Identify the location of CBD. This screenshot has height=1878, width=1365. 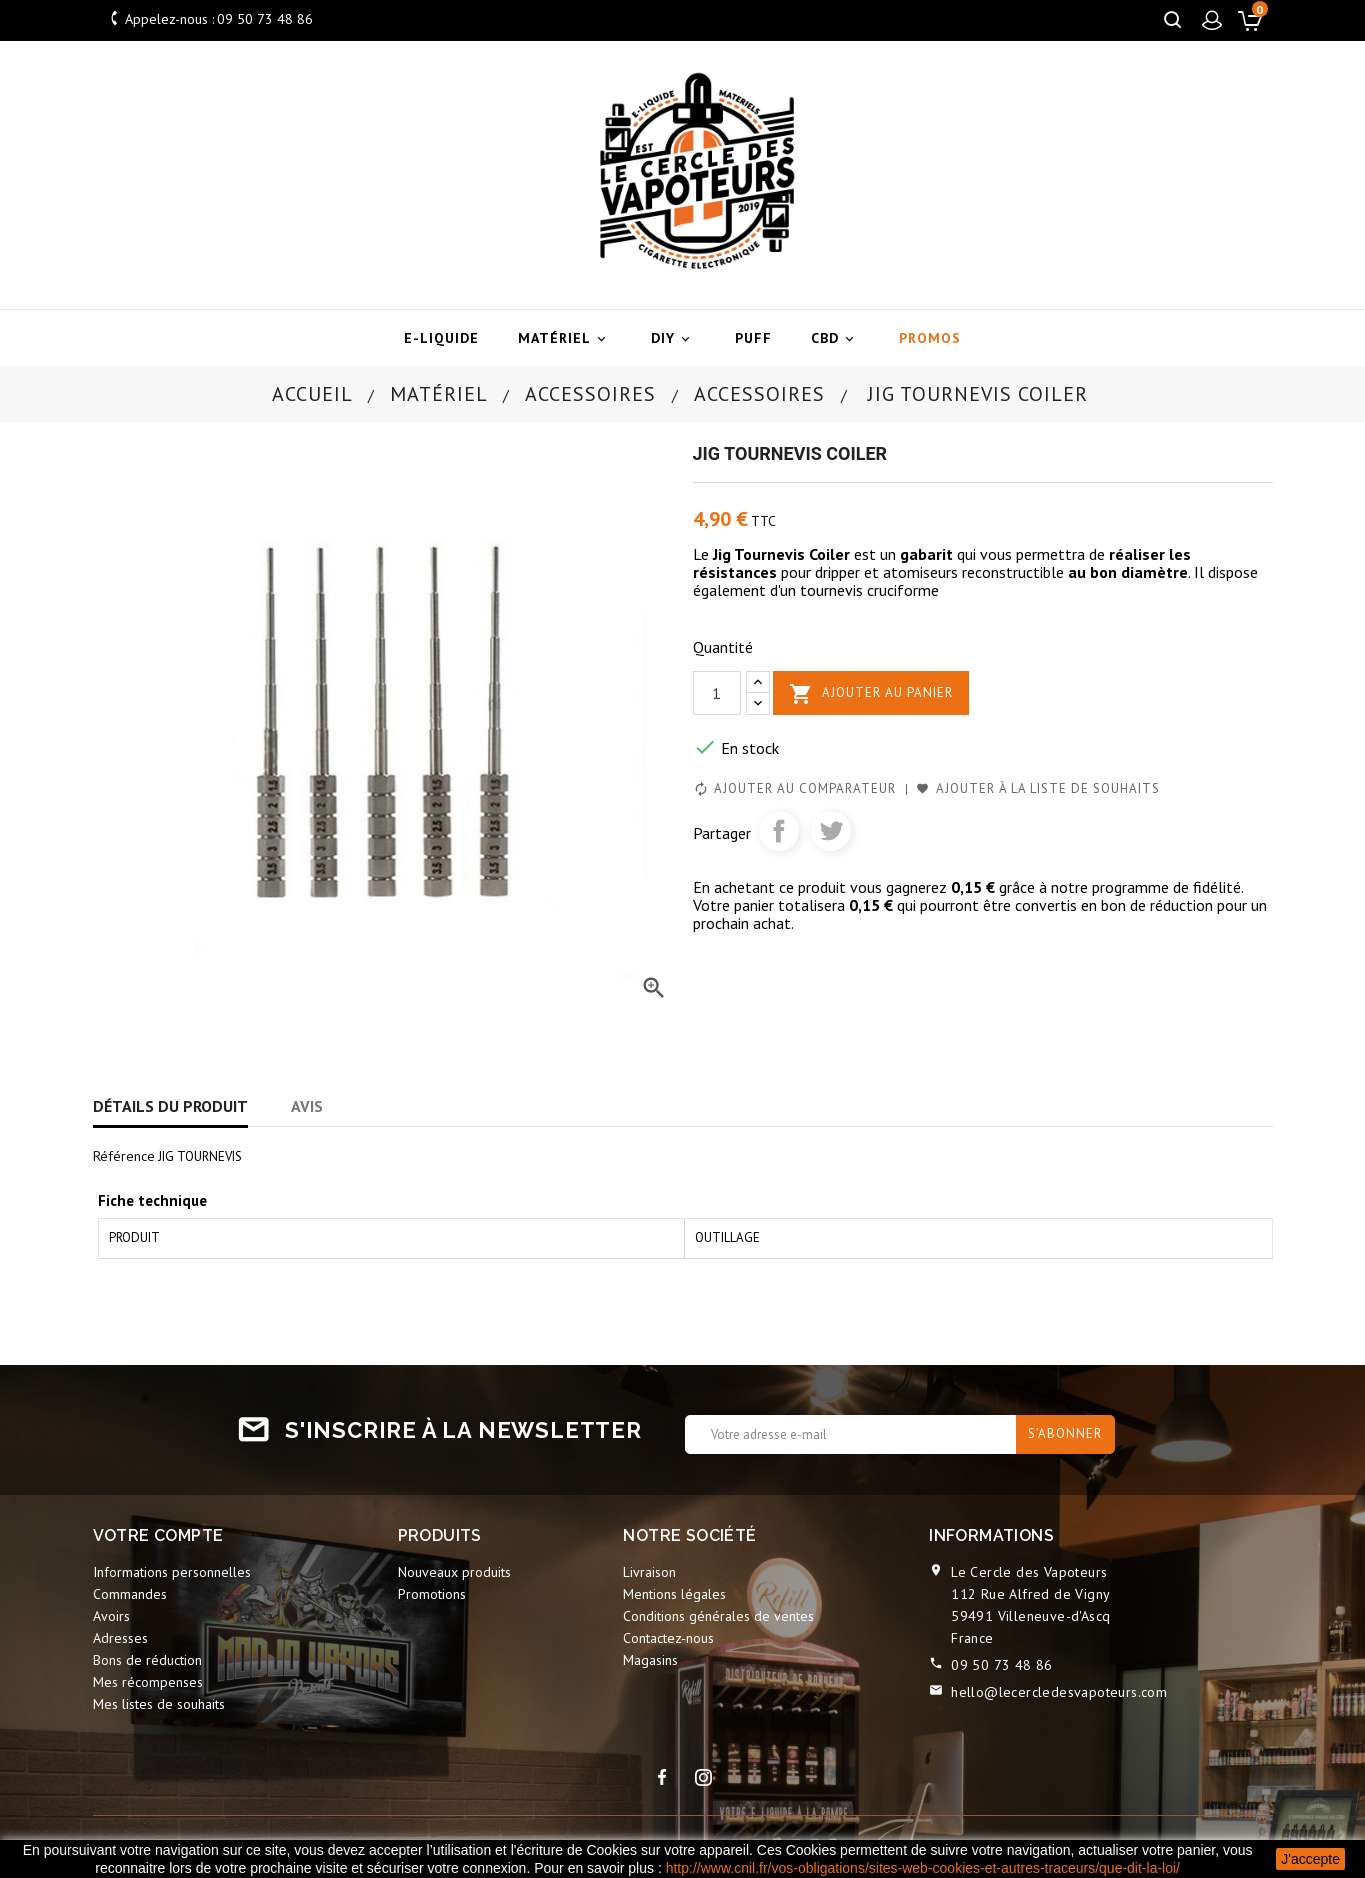
(835, 338).